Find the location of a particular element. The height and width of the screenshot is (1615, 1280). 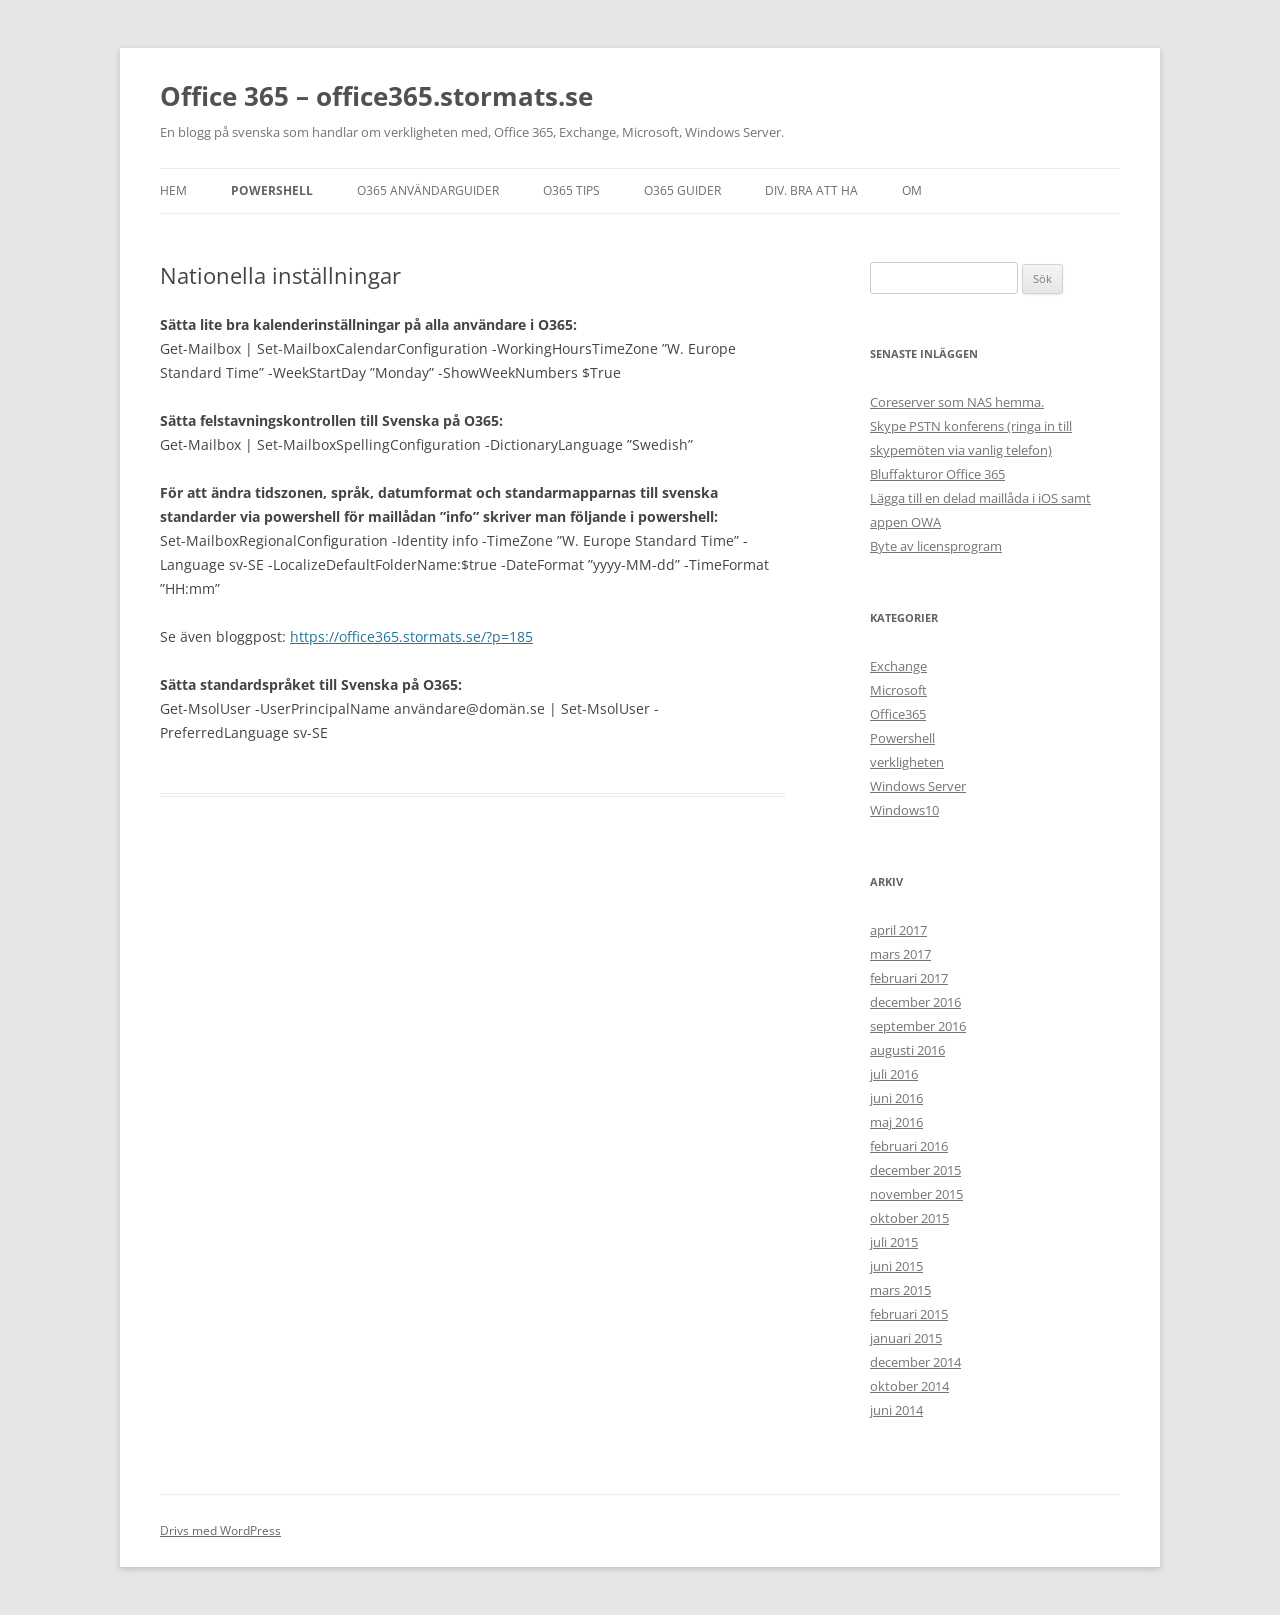

Office 365 – office365.stormats.se is located at coordinates (376, 96).